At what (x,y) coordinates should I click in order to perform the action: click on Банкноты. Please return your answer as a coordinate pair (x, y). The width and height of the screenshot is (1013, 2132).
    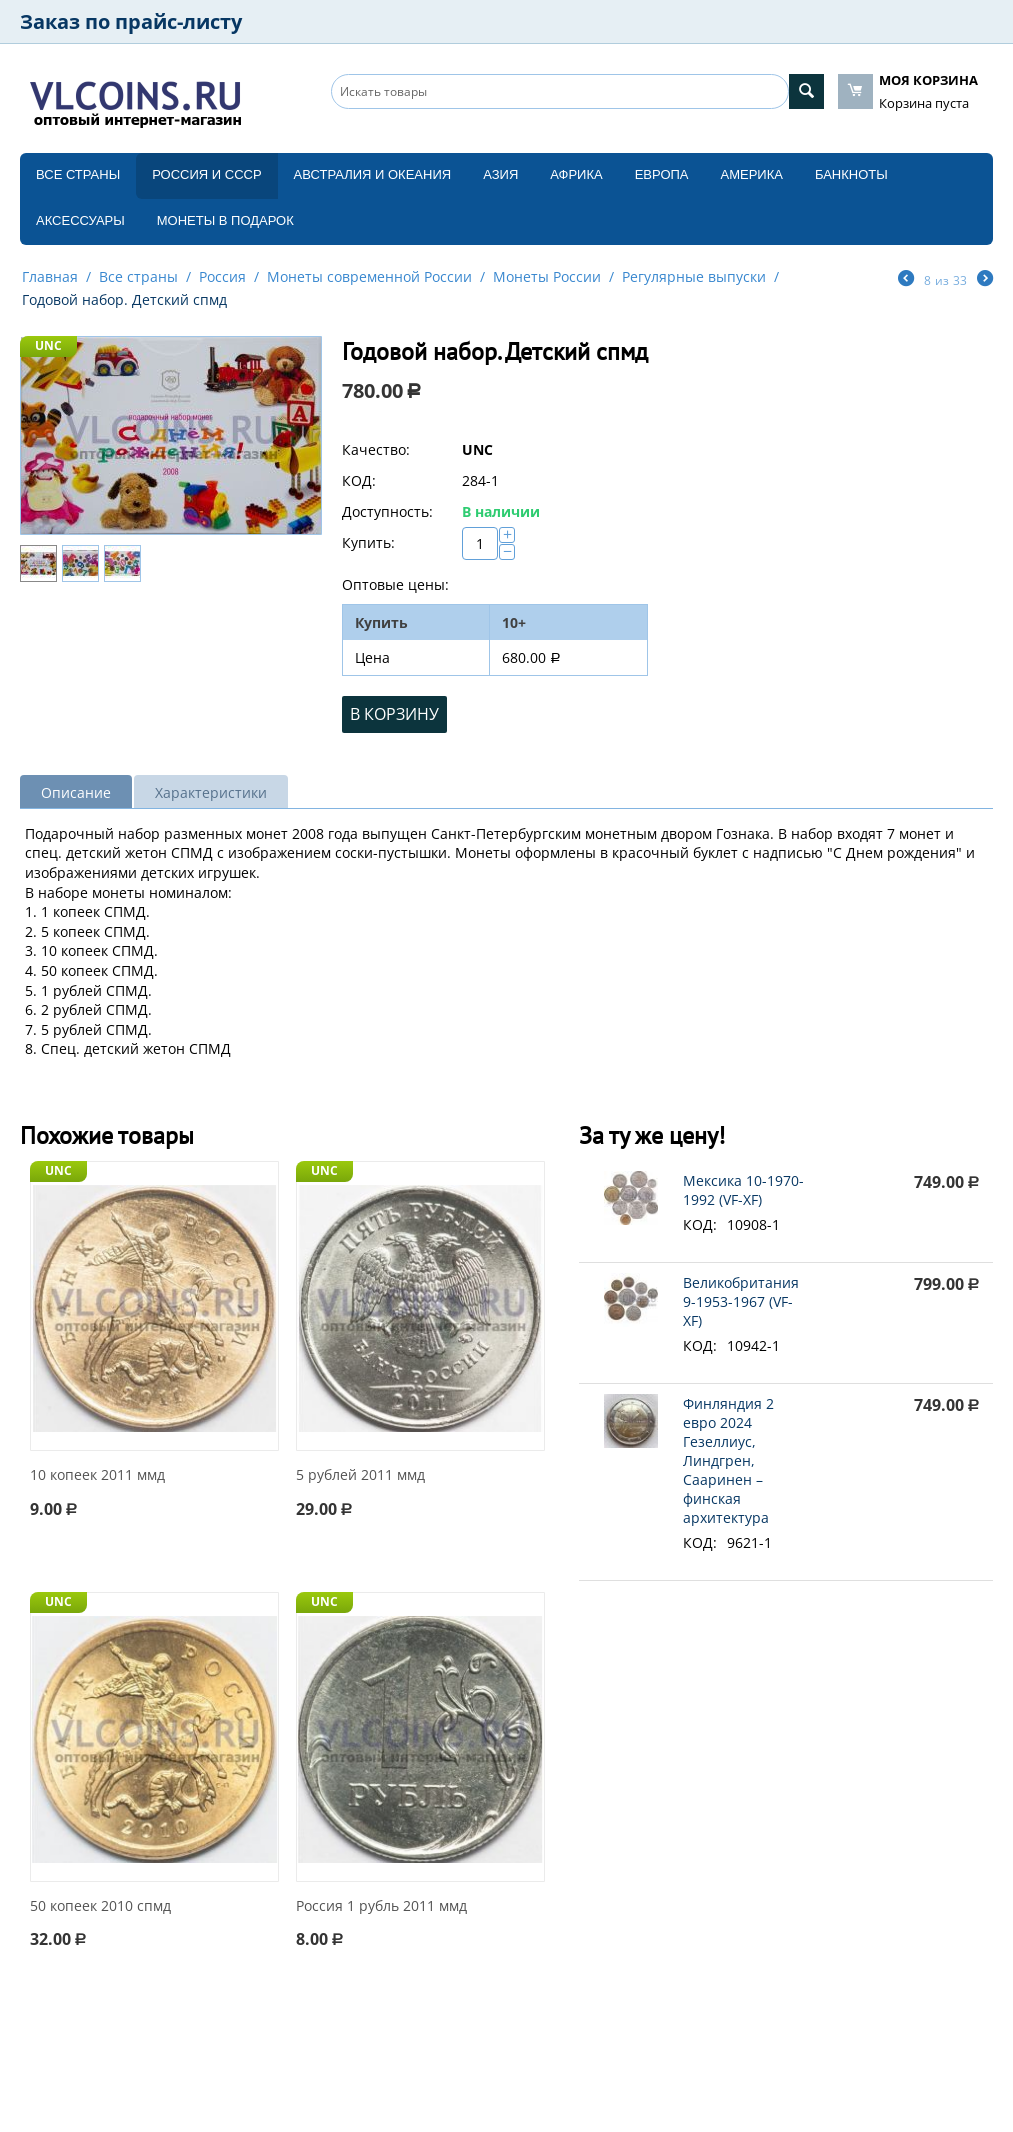
    Looking at the image, I should click on (851, 174).